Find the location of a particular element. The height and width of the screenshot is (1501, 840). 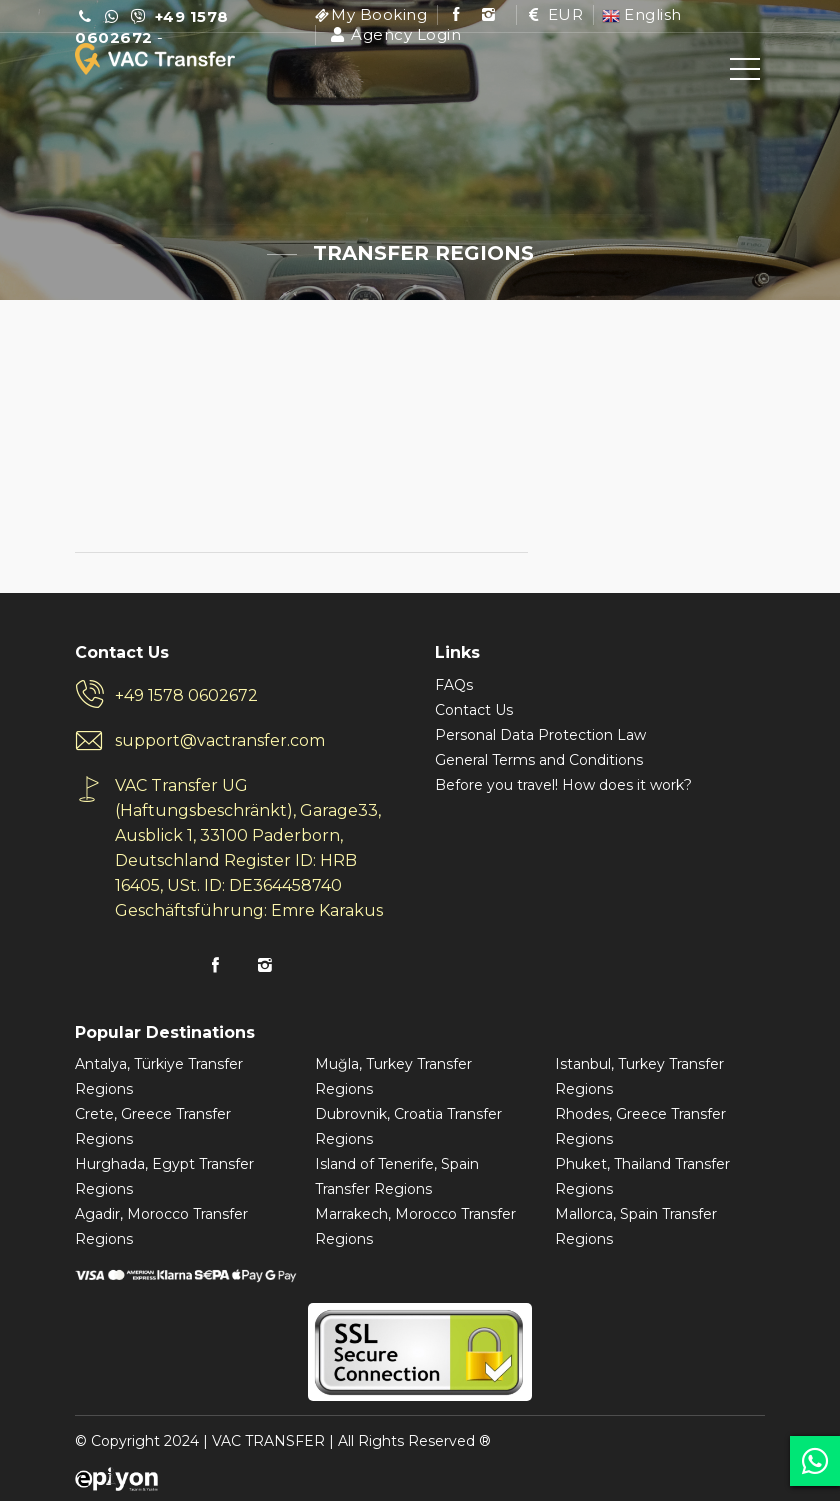

EUR is located at coordinates (554, 14).